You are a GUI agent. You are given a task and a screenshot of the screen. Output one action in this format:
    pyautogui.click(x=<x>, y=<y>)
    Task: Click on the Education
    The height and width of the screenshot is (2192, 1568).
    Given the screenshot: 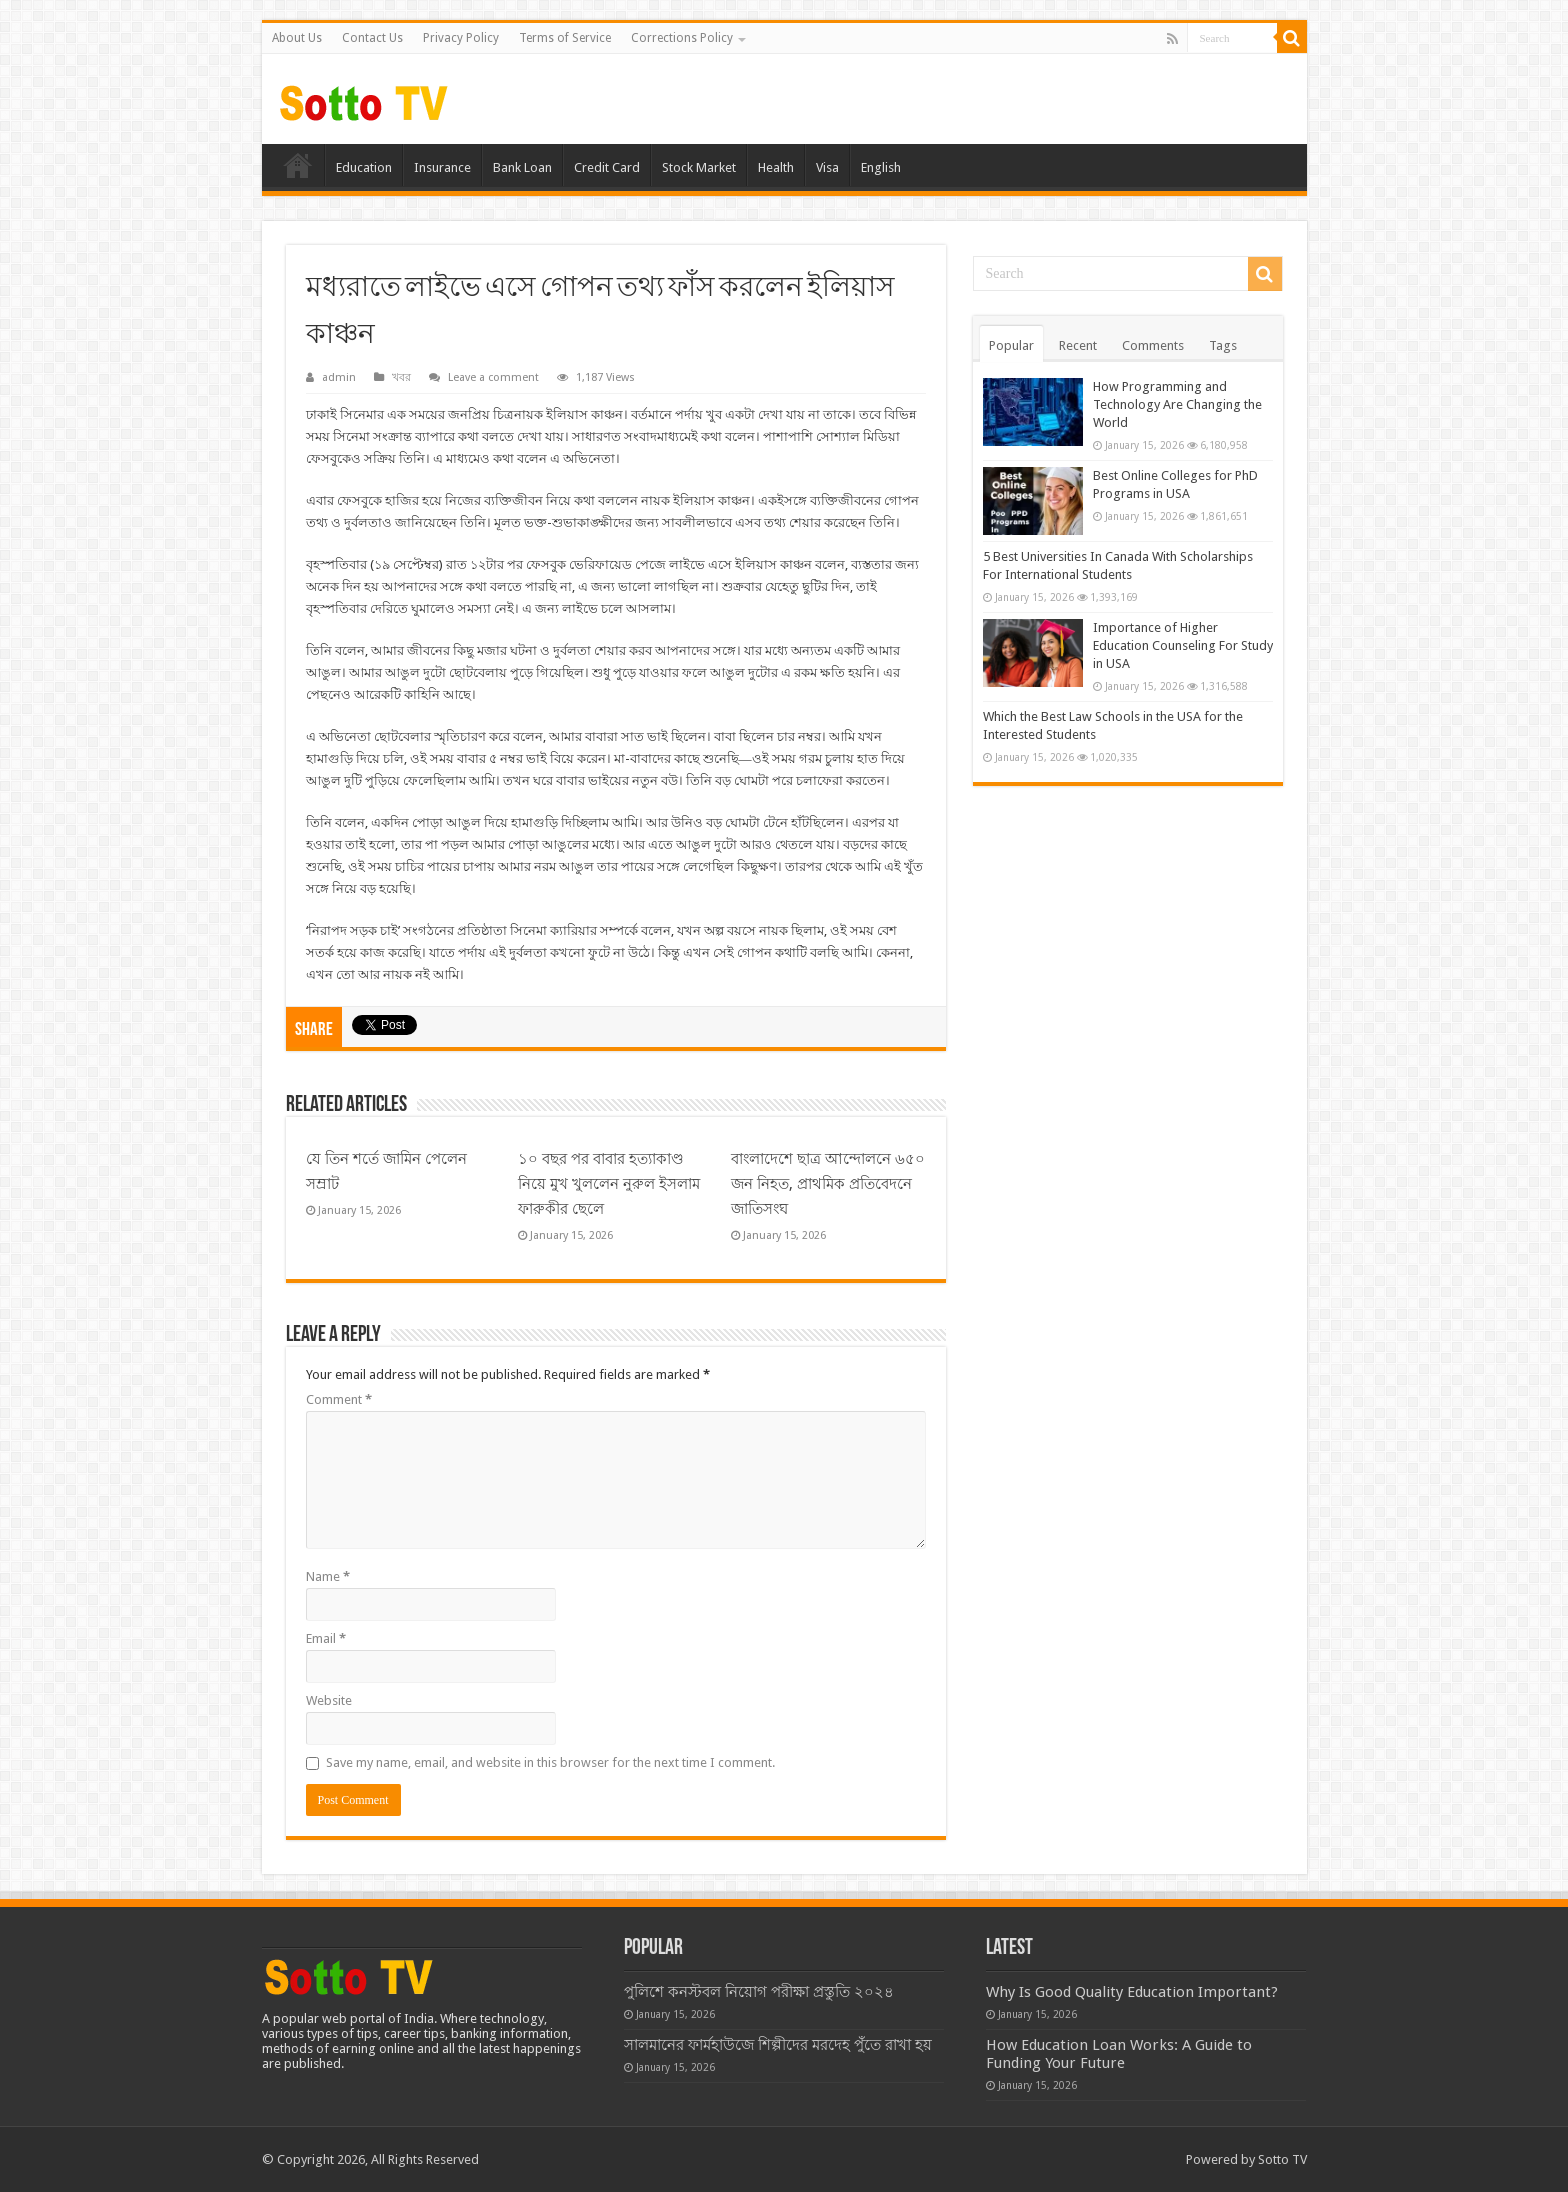 What is the action you would take?
    pyautogui.click(x=364, y=167)
    